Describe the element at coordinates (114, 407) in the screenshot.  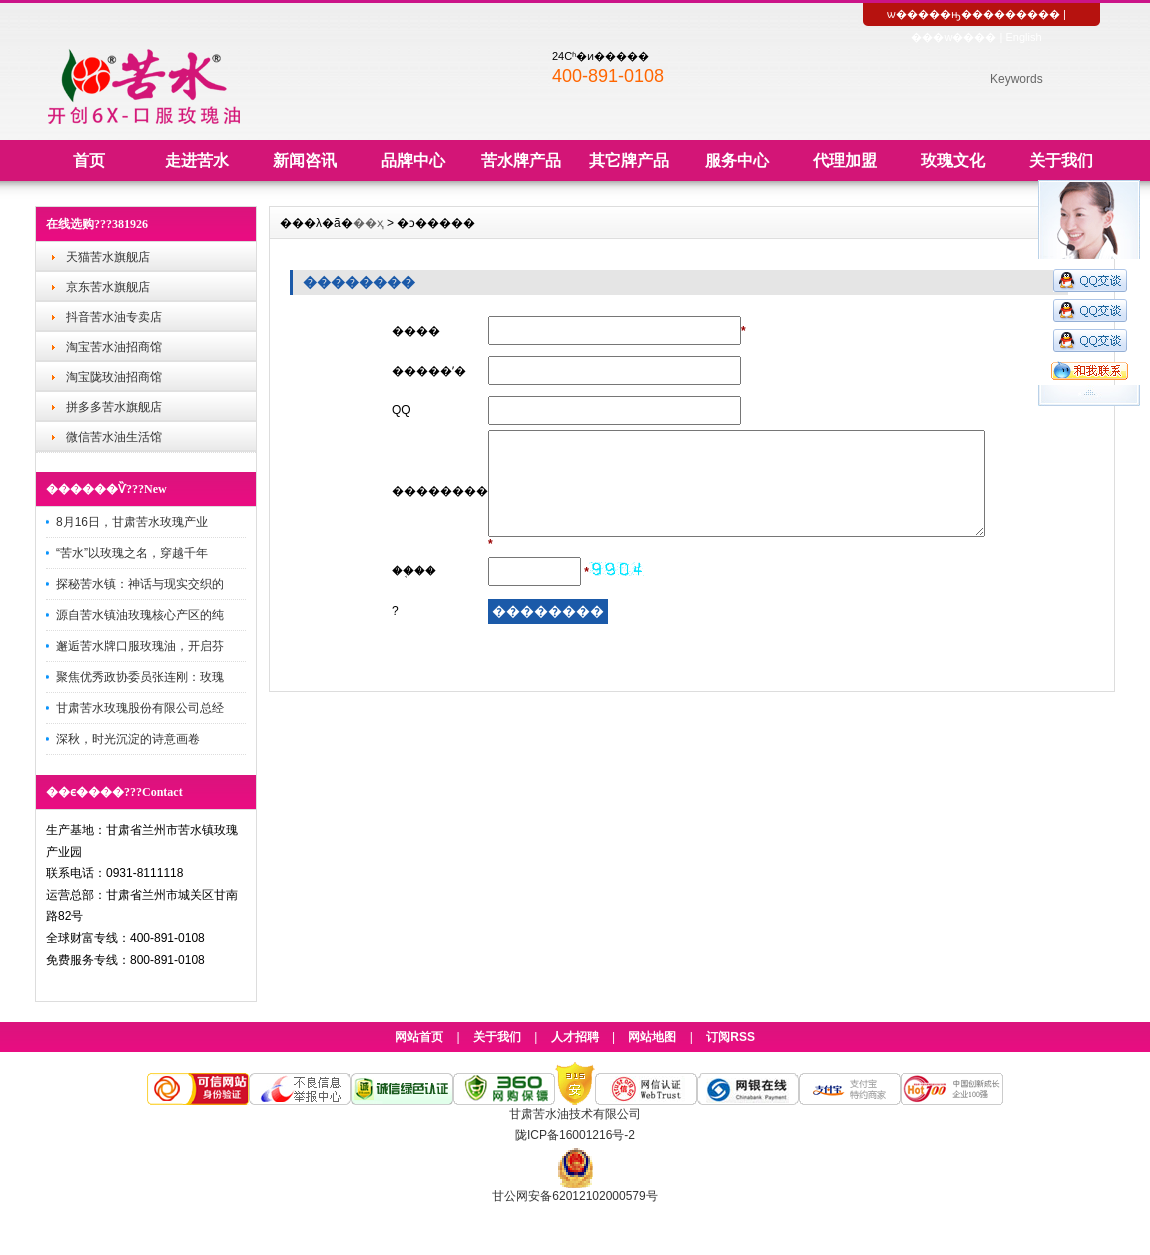
I see `拼多多苦水旗舰店` at that location.